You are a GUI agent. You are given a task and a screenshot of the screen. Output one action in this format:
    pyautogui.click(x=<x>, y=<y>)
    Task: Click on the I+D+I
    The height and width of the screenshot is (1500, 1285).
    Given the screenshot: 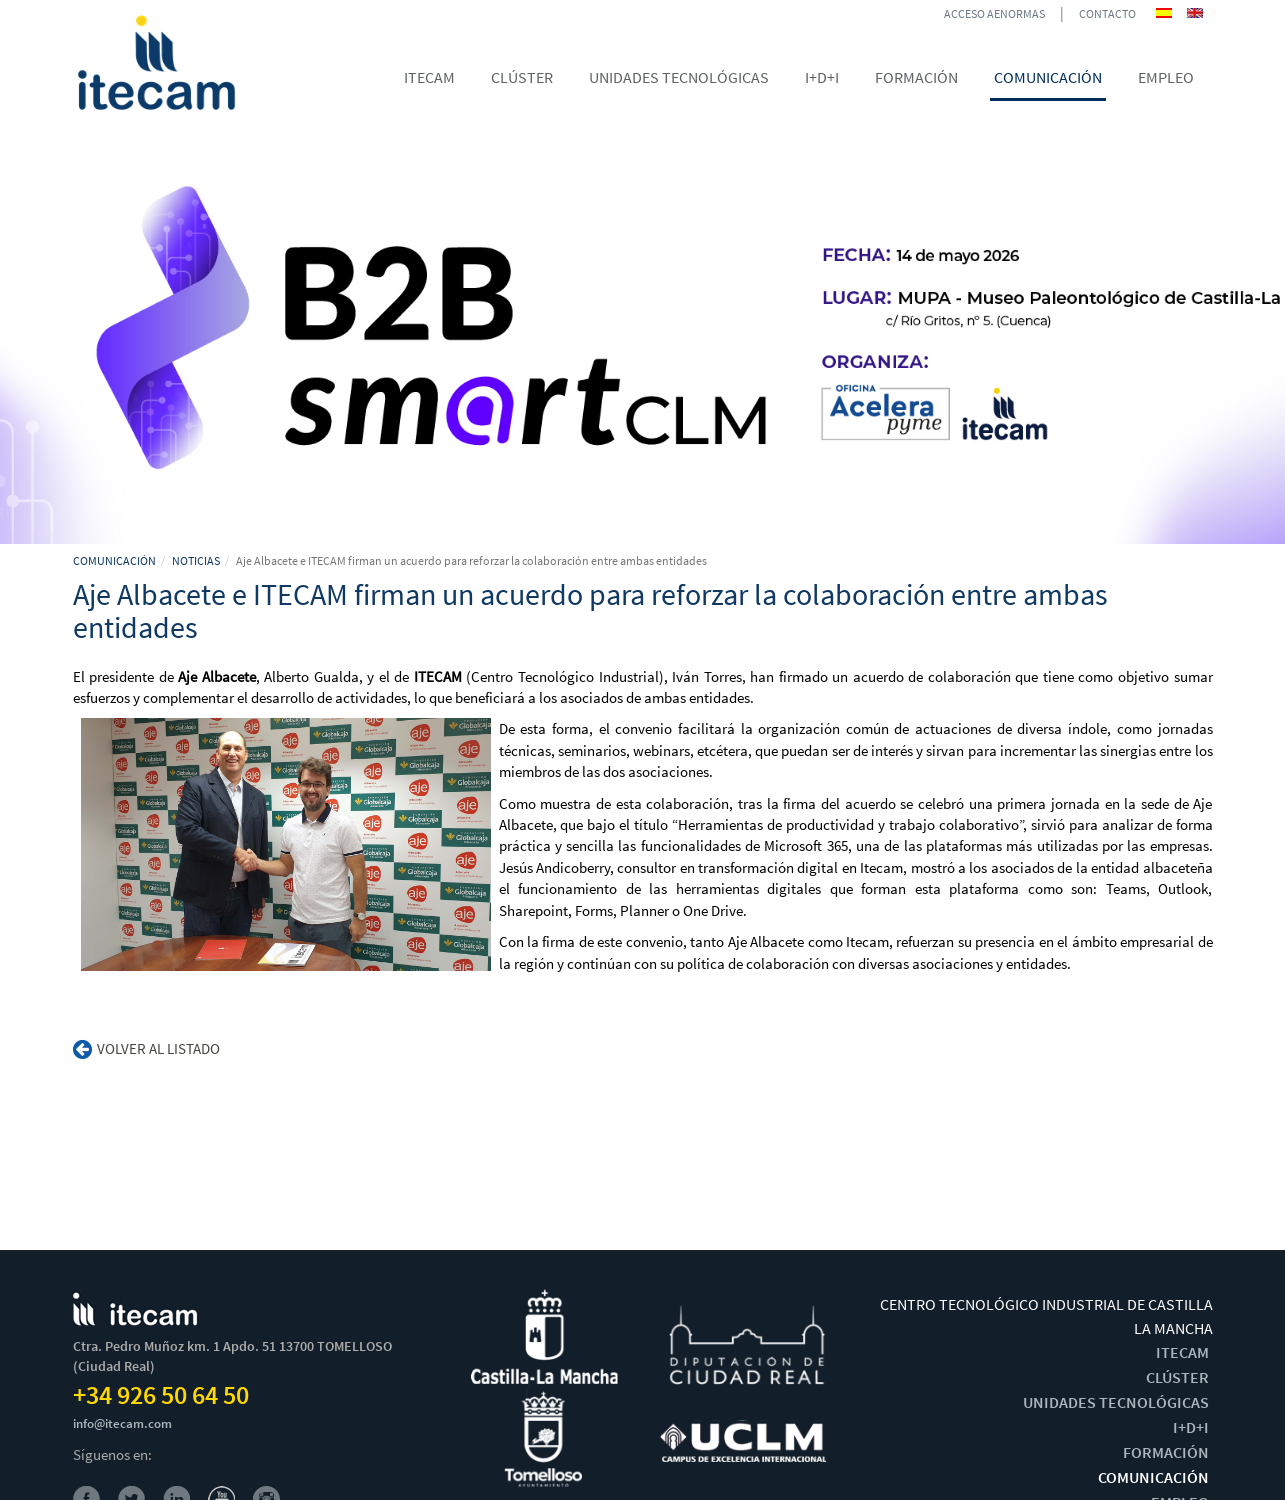 What is the action you would take?
    pyautogui.click(x=1191, y=1427)
    